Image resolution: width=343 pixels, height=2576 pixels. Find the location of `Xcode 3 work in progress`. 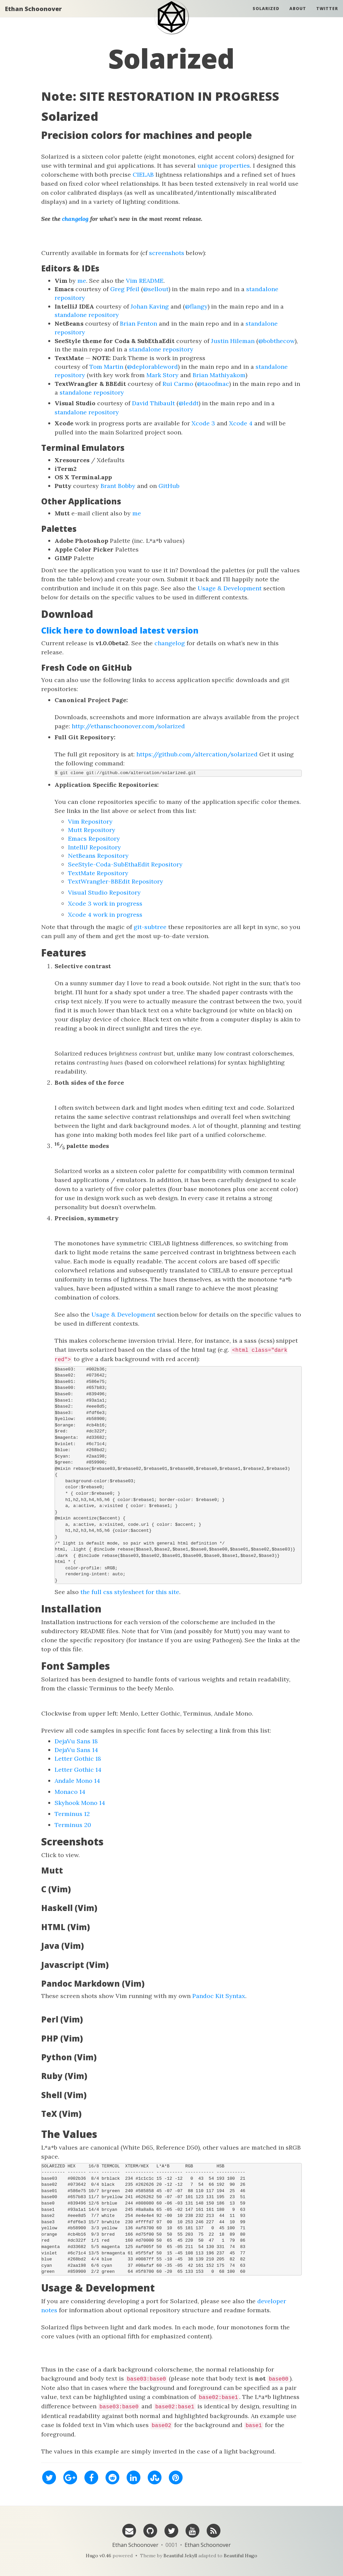

Xcode 3 work in progress is located at coordinates (105, 903).